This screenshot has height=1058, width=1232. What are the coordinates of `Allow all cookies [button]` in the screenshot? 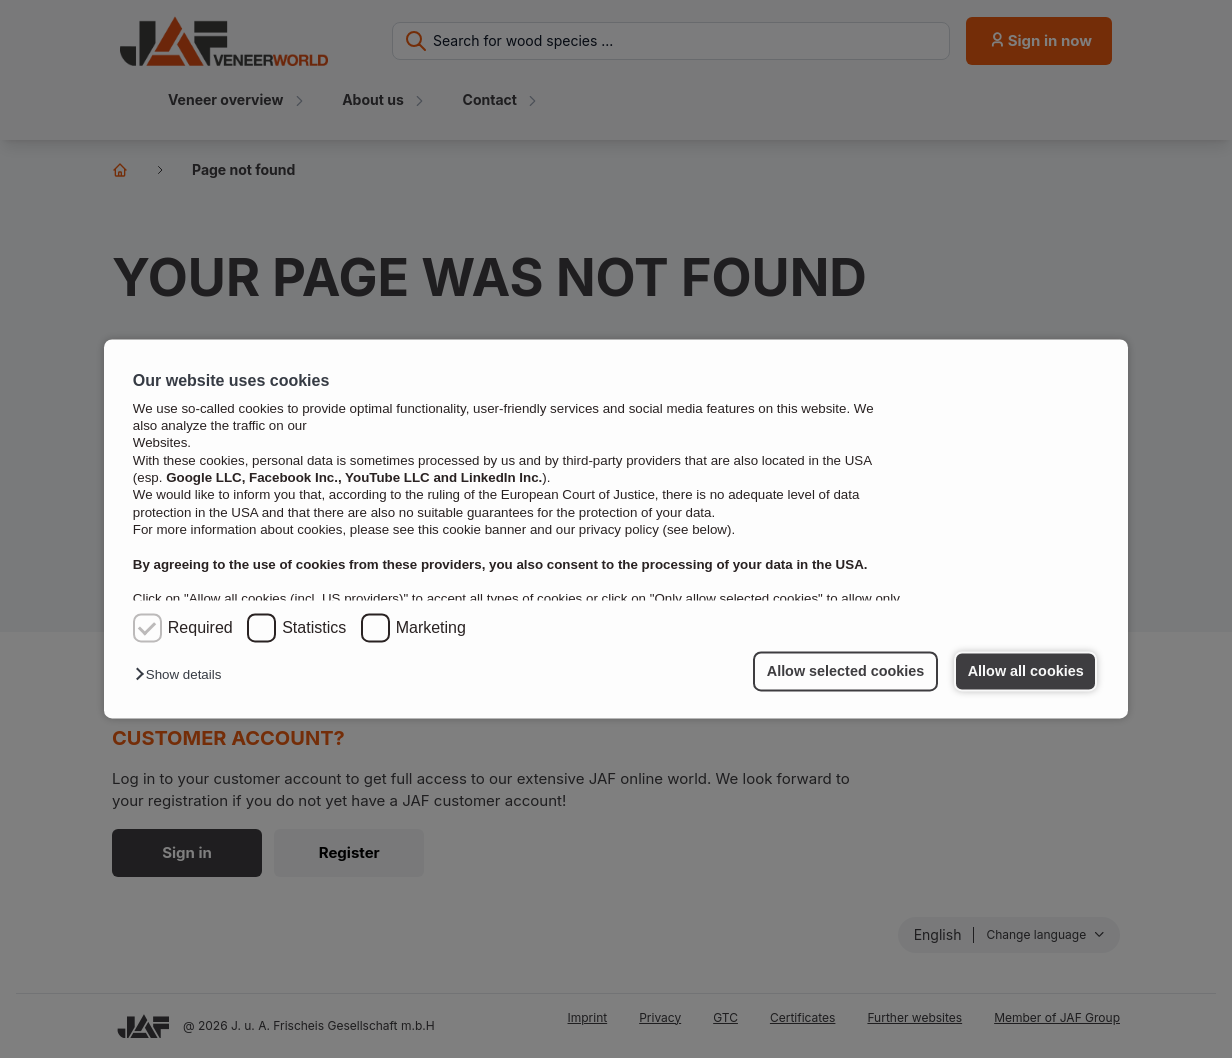 It's located at (1026, 671).